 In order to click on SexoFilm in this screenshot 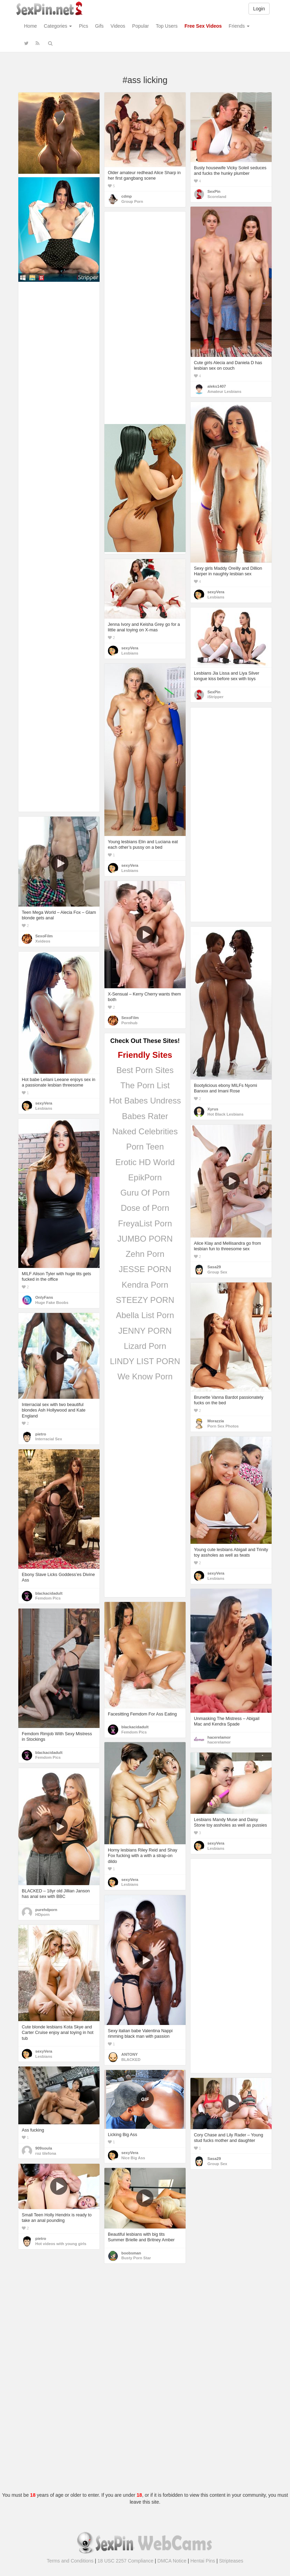, I will do `click(44, 936)`.